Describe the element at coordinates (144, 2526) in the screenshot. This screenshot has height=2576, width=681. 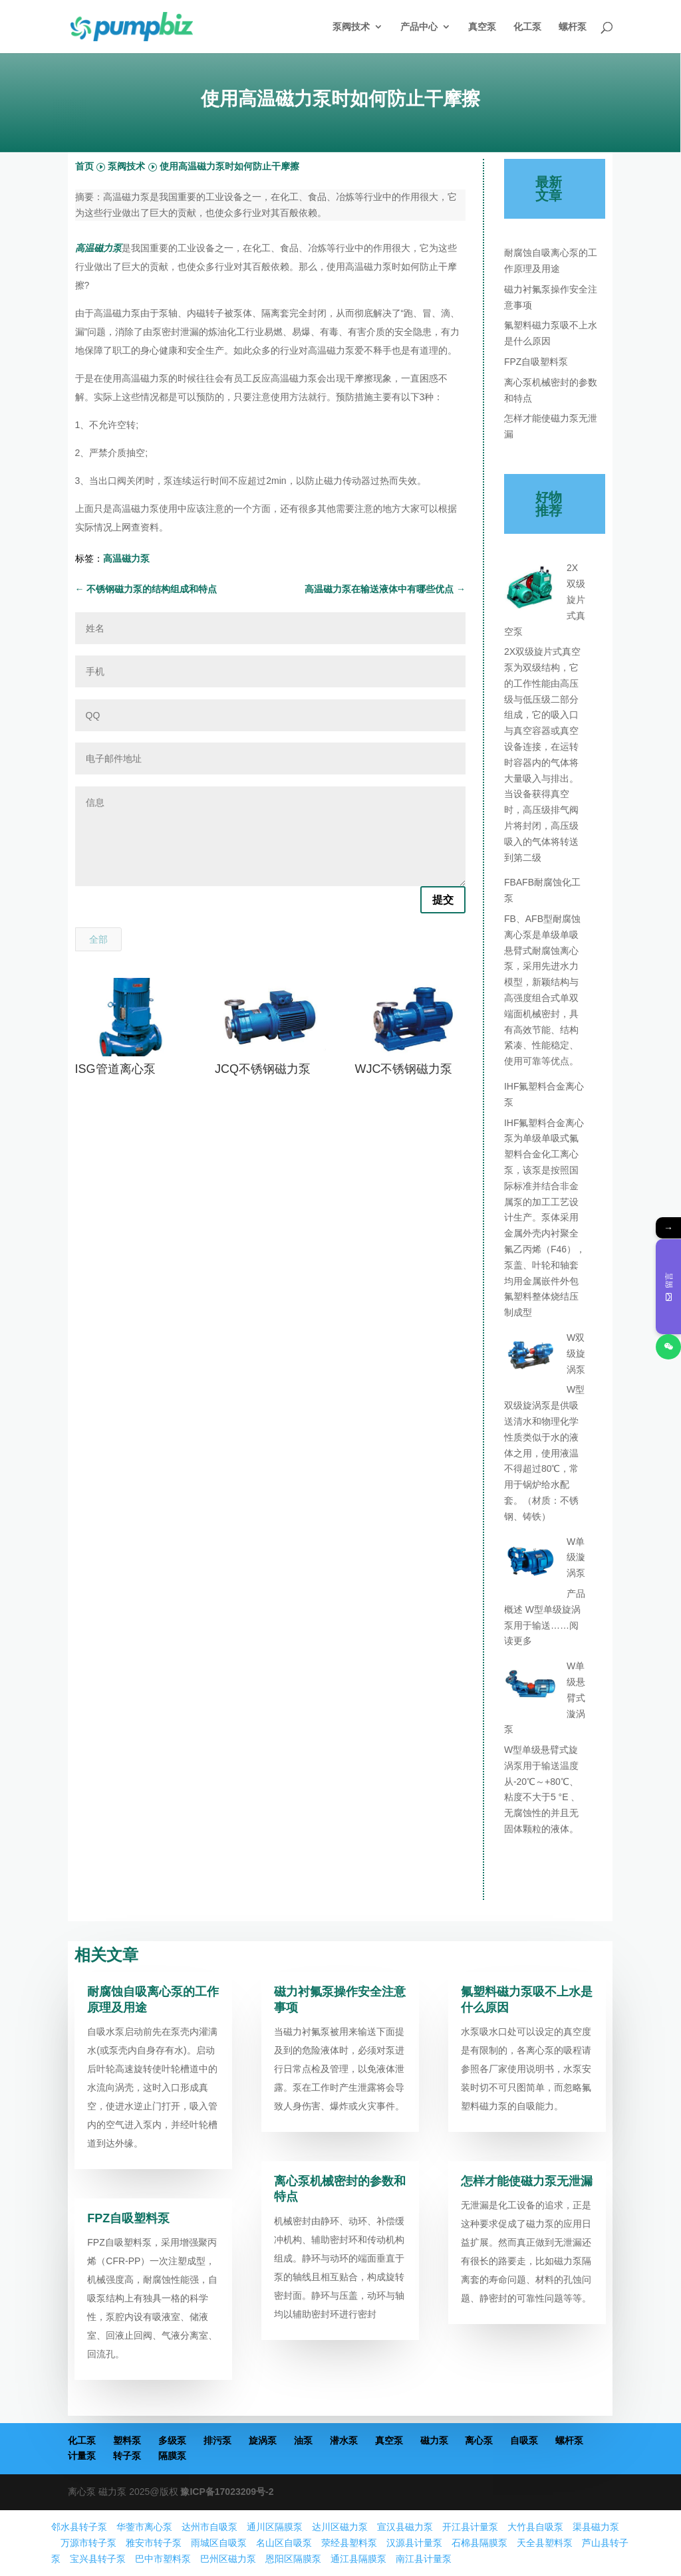
I see `华蓥市离心泵` at that location.